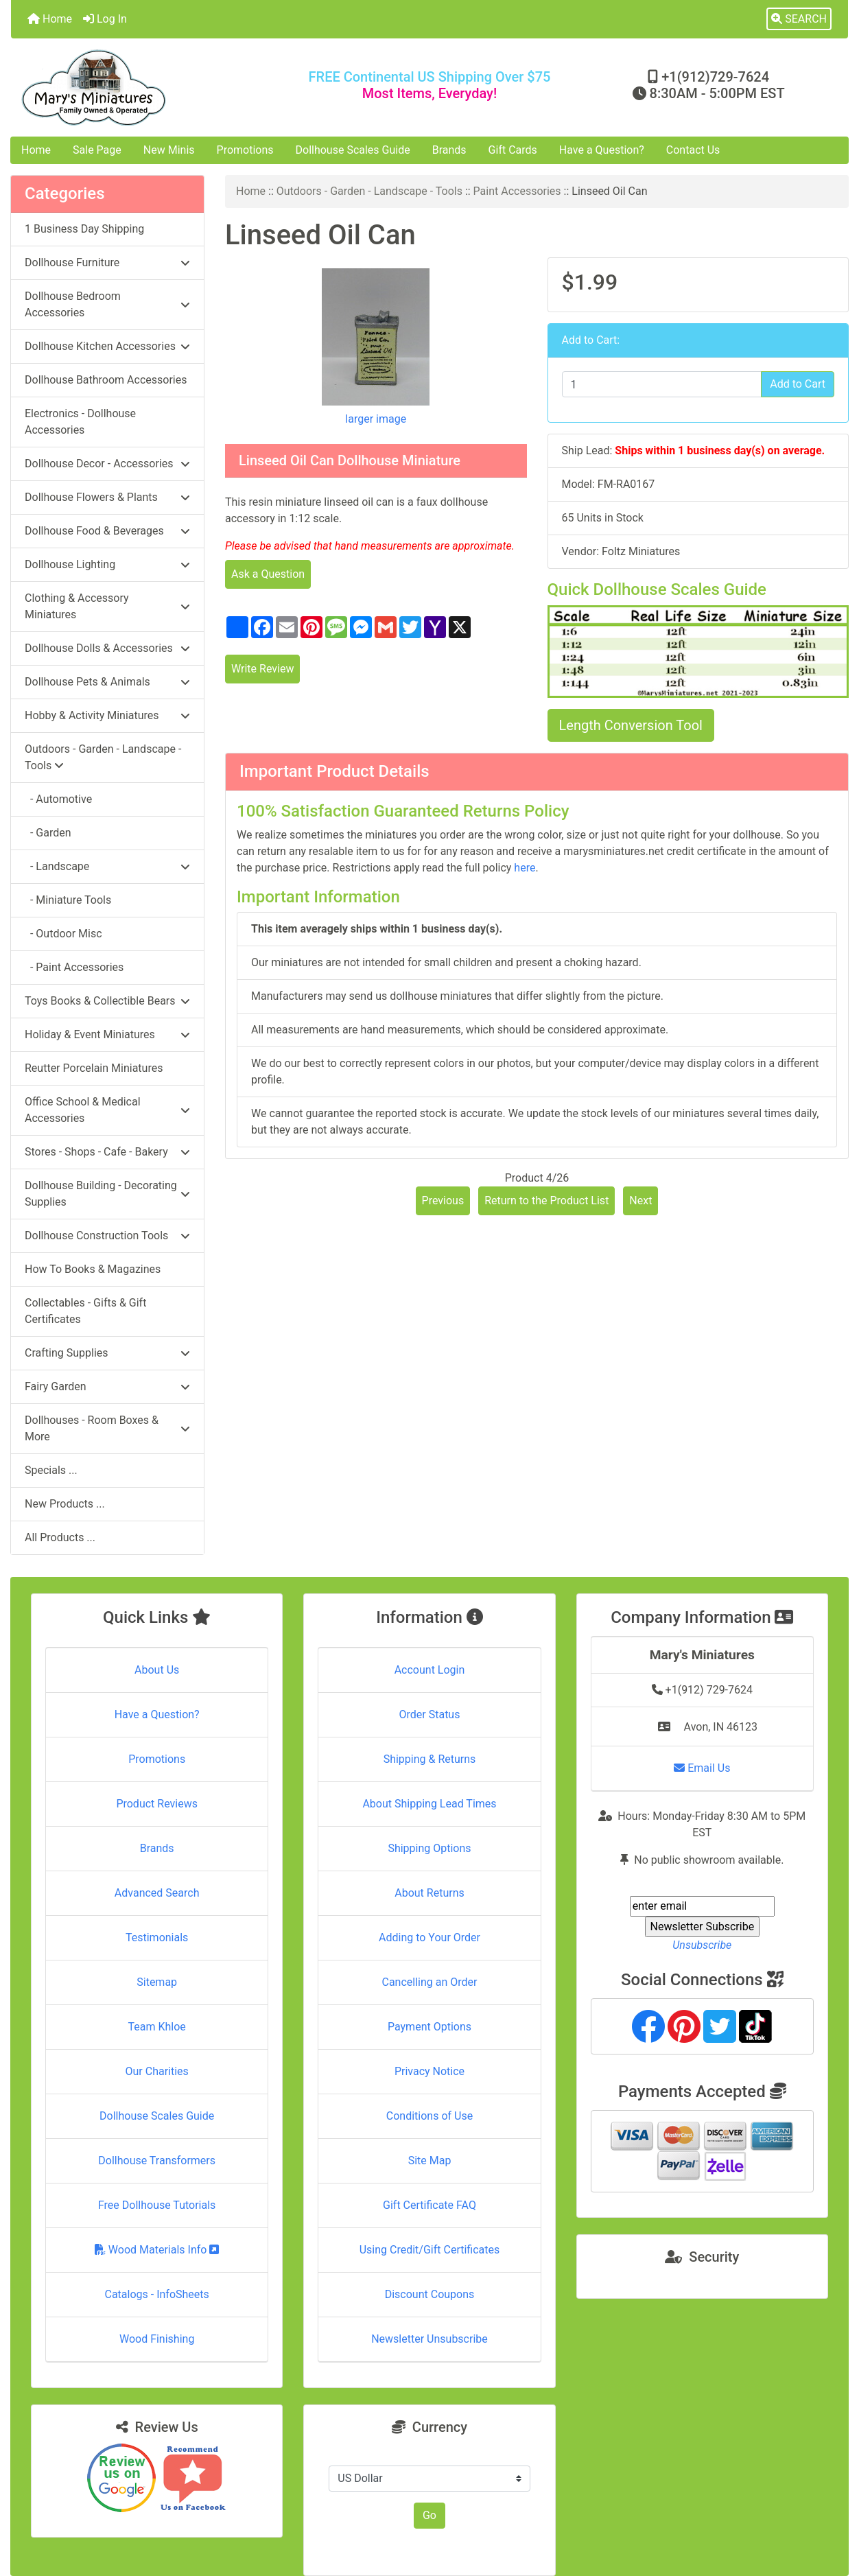 The image size is (859, 2576). What do you see at coordinates (429, 1714) in the screenshot?
I see `Order Status` at bounding box center [429, 1714].